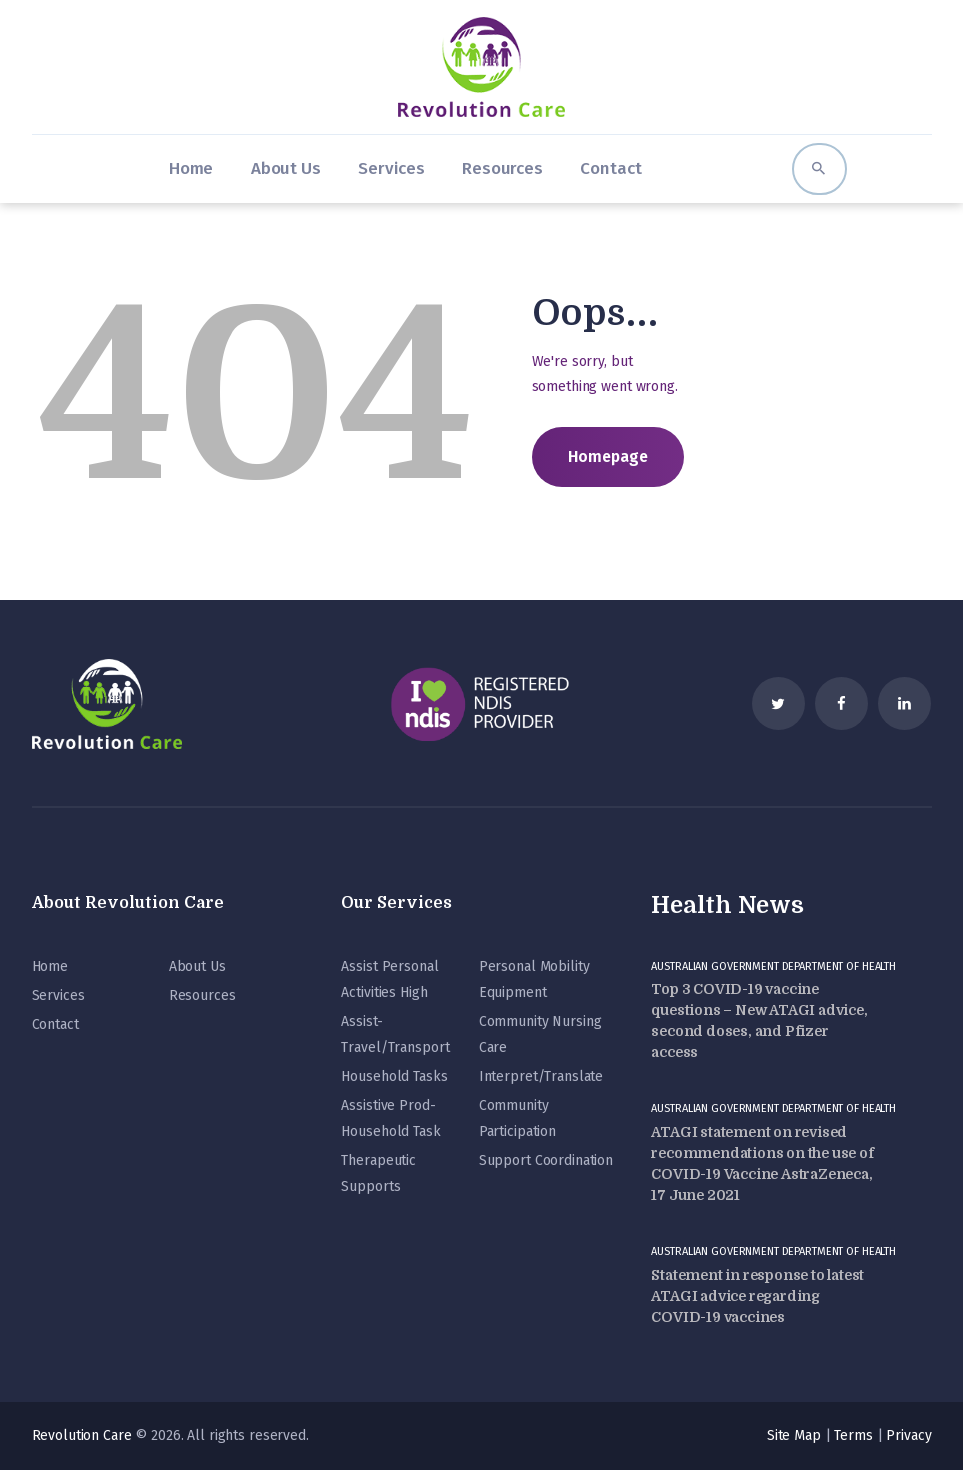  What do you see at coordinates (55, 1024) in the screenshot?
I see `Contact` at bounding box center [55, 1024].